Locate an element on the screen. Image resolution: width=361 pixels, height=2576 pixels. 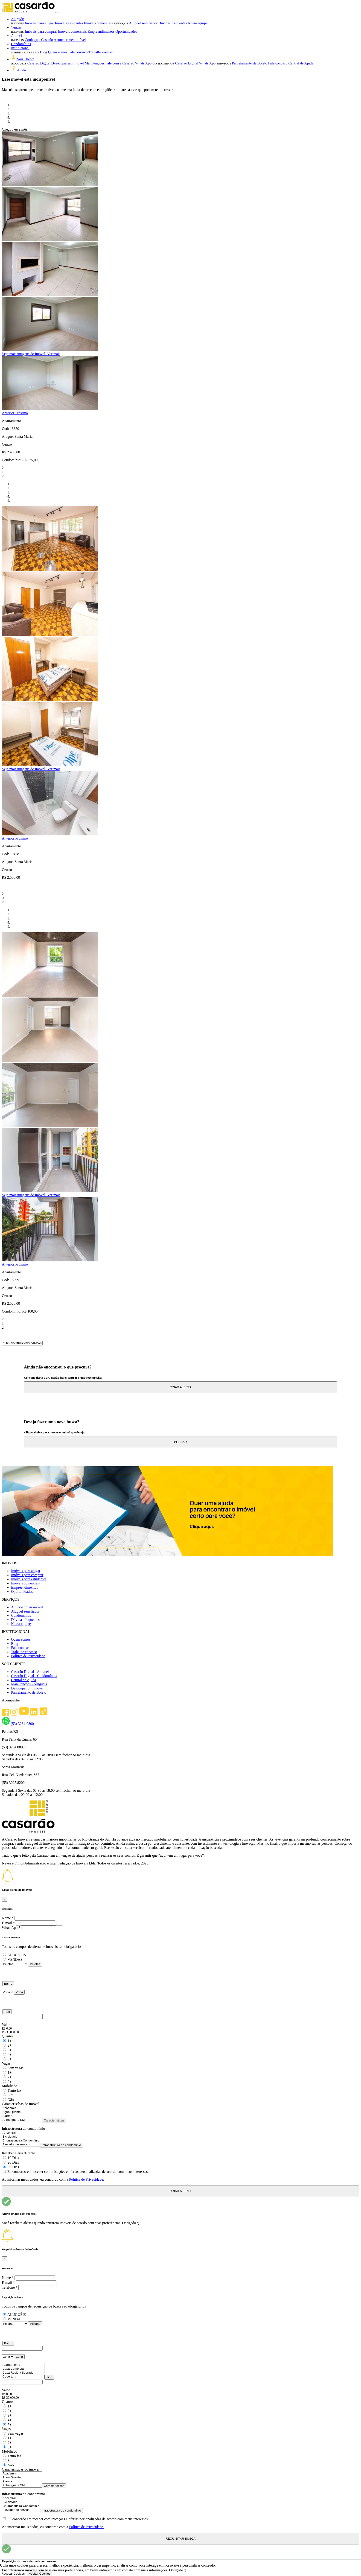
Central de Ajuda is located at coordinates (300, 63).